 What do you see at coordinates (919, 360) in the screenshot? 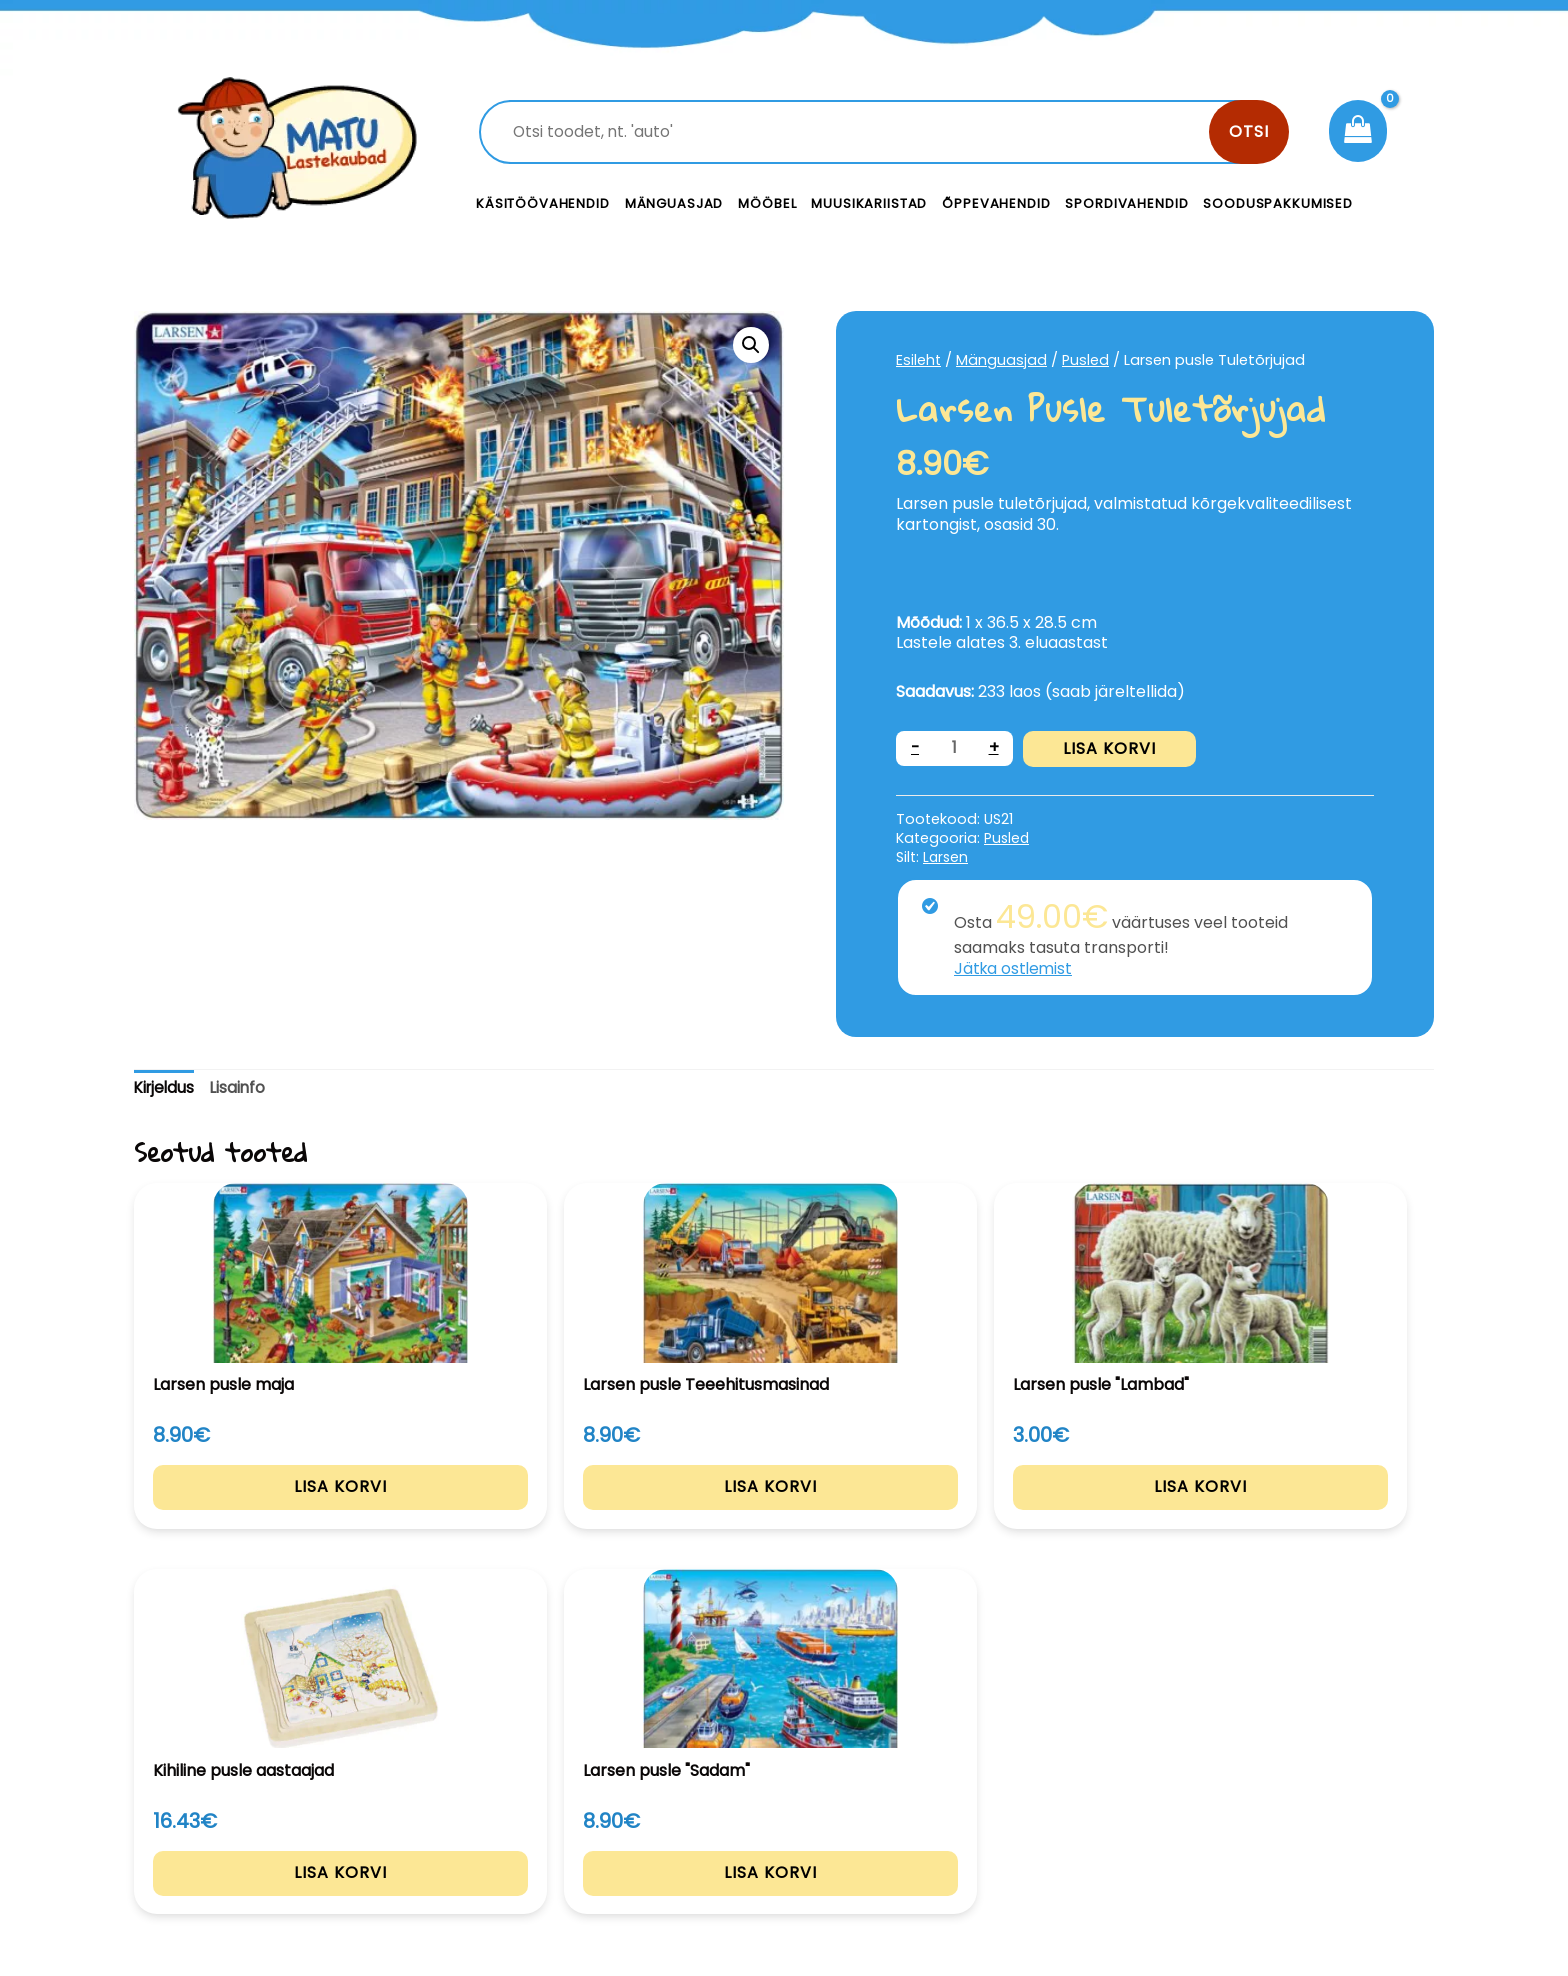
I see `Esileht` at bounding box center [919, 360].